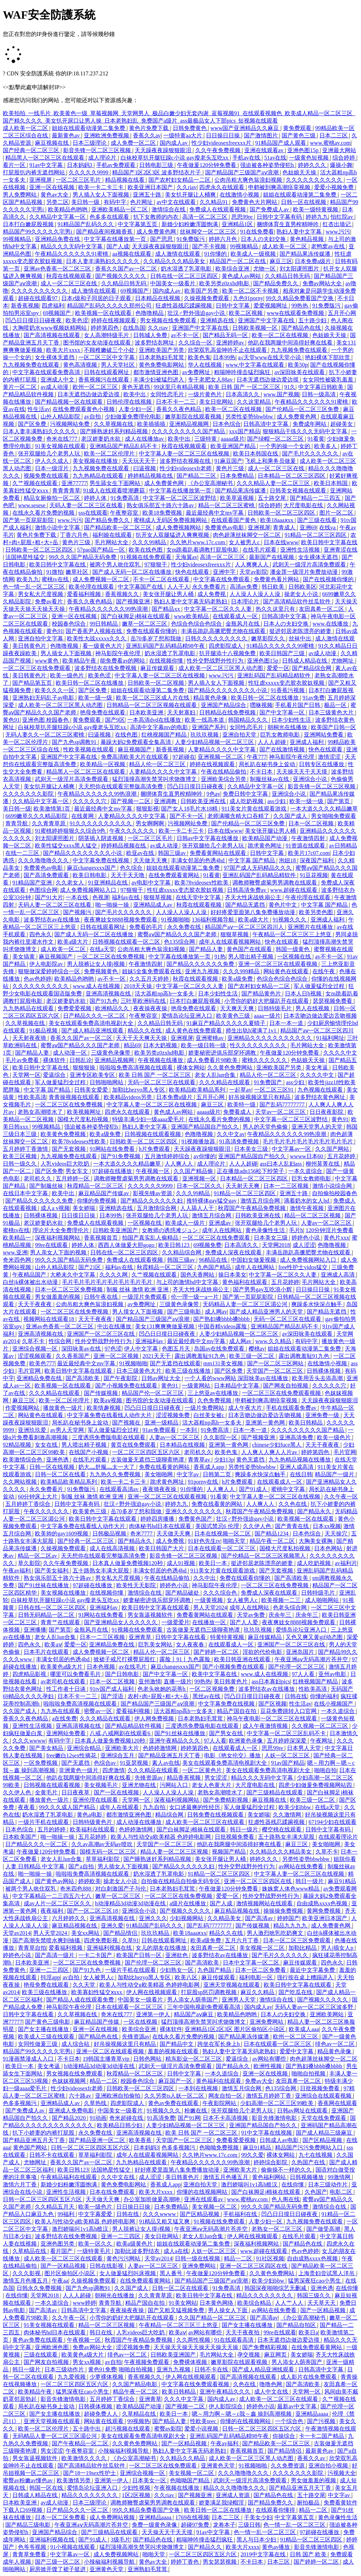  What do you see at coordinates (210, 698) in the screenshot?
I see `精品黄色录像` at bounding box center [210, 698].